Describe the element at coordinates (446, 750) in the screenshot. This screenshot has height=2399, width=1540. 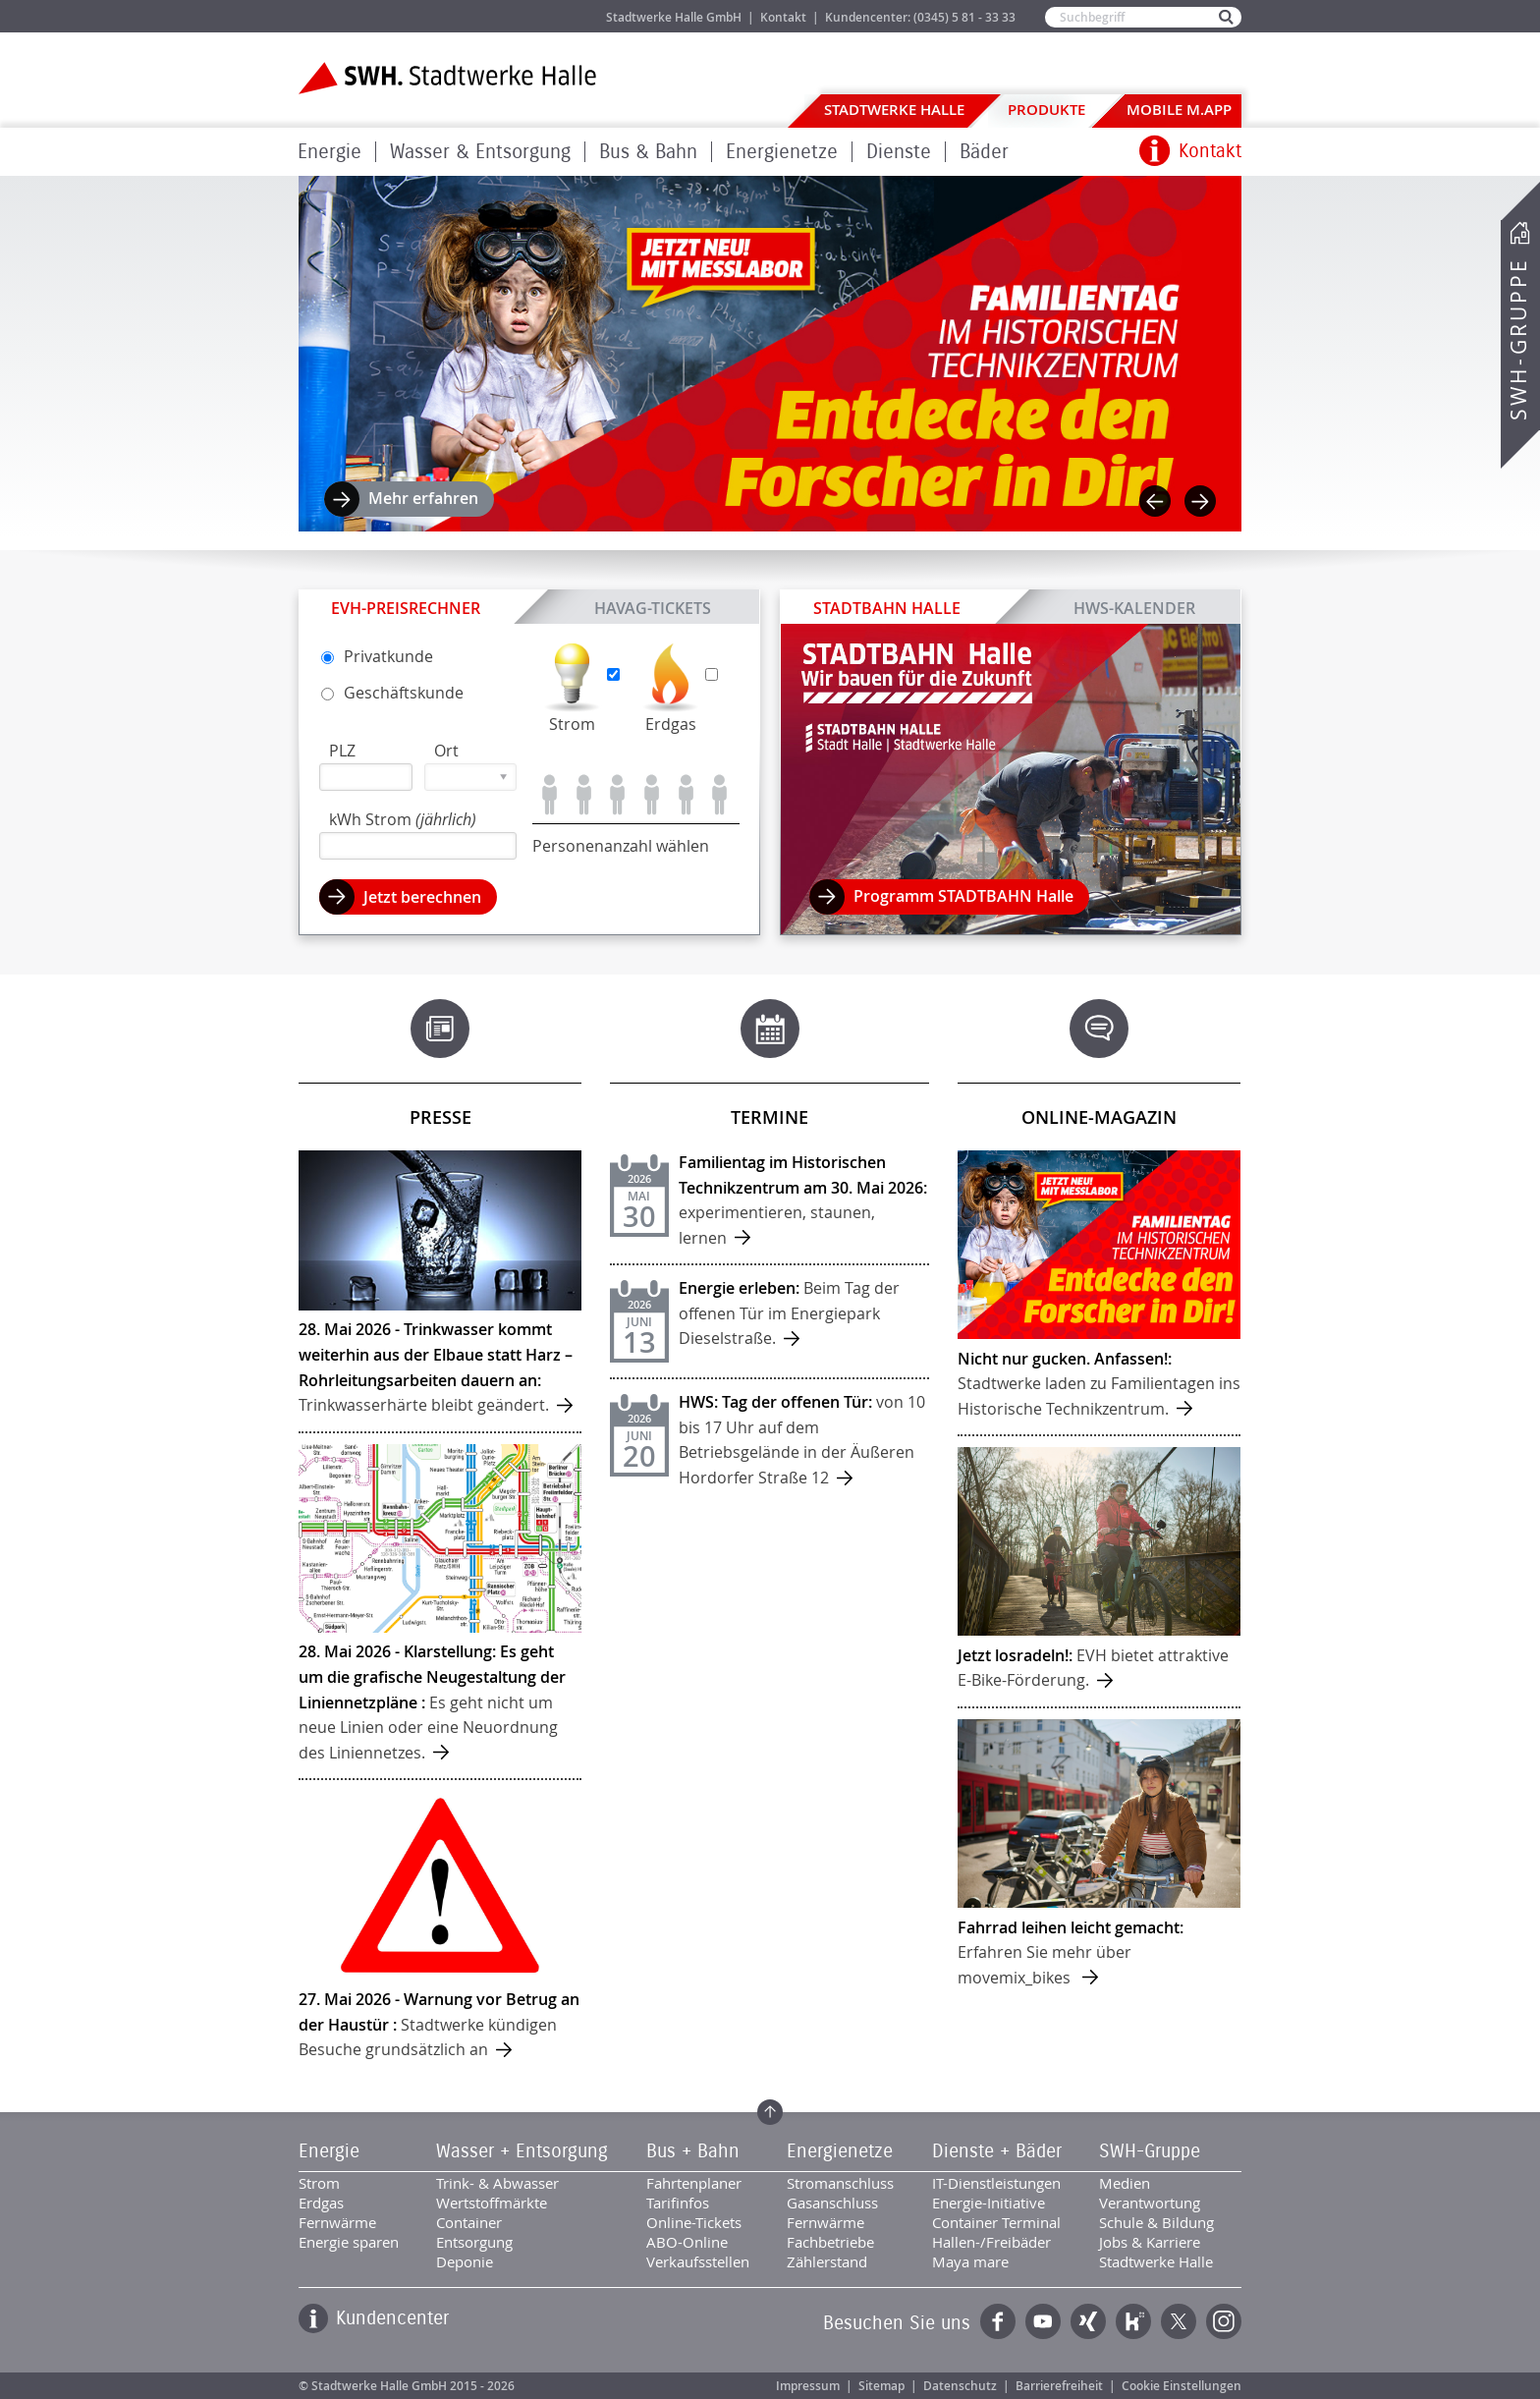
I see `Ort` at that location.